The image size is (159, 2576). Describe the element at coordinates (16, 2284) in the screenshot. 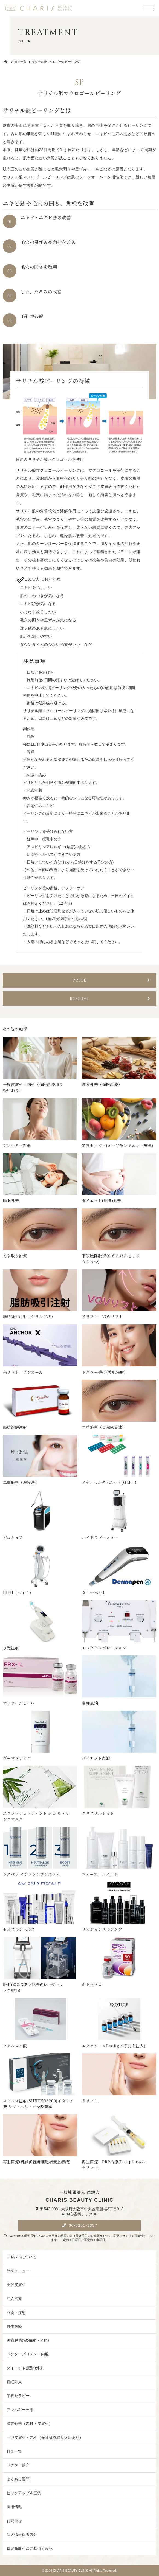

I see `美容皮膚科` at that location.